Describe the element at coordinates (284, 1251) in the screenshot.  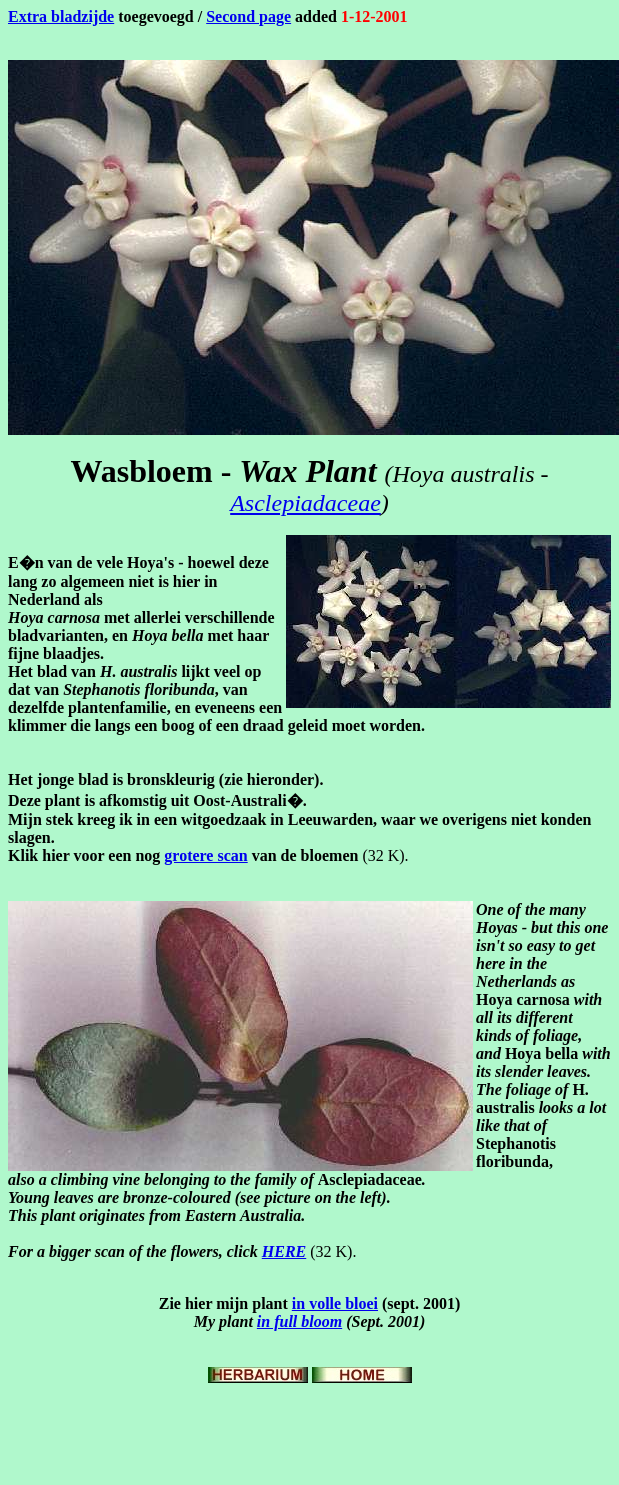
I see `HERE` at that location.